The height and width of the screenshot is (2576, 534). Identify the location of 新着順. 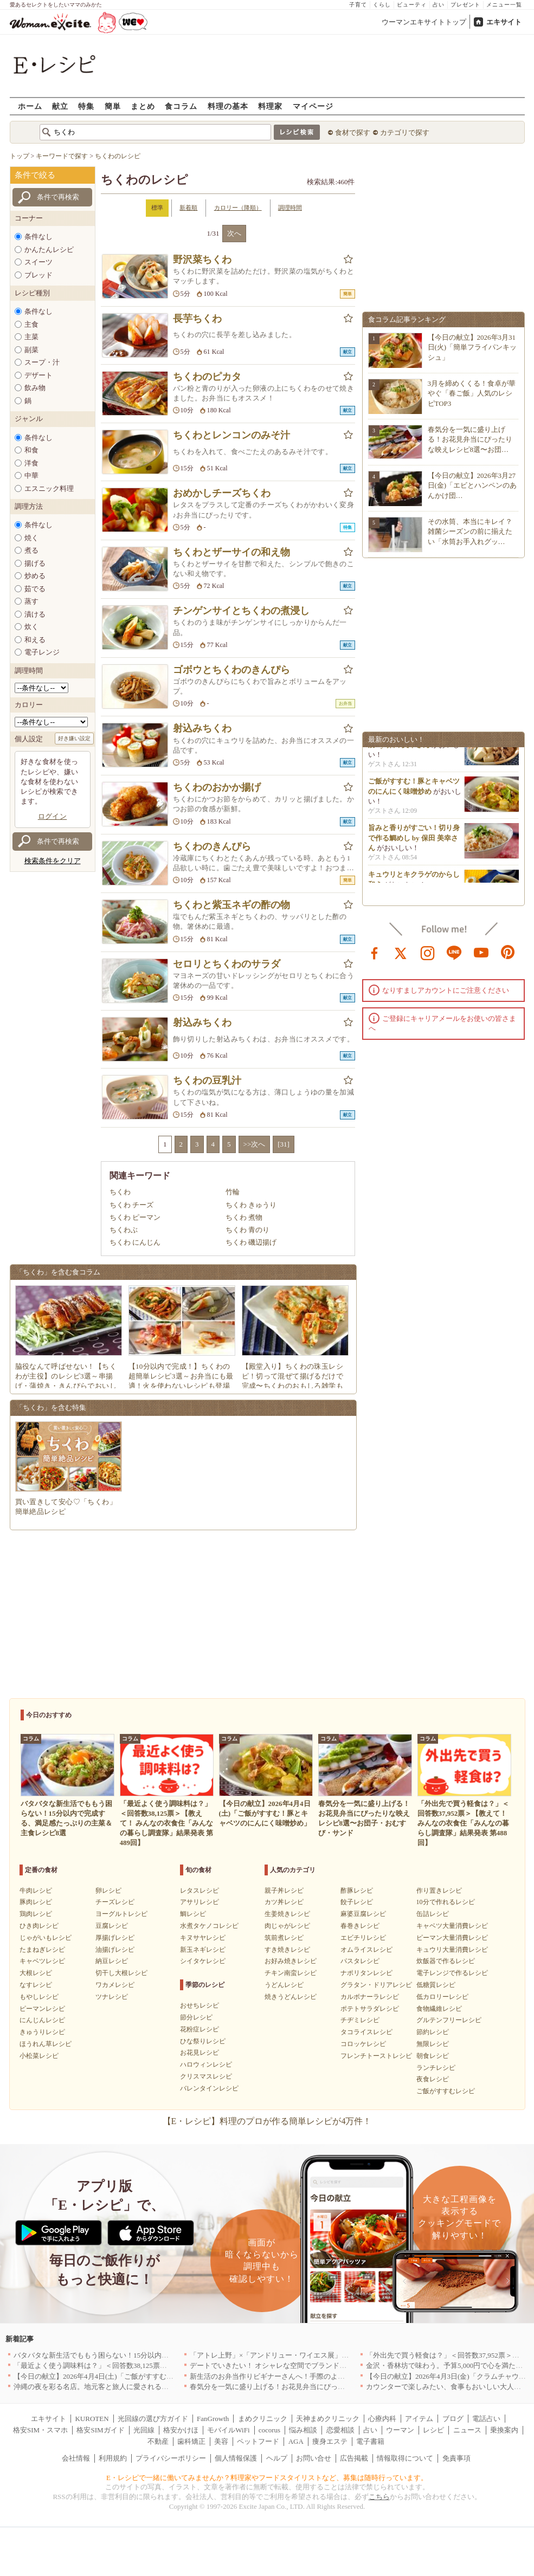
(188, 207).